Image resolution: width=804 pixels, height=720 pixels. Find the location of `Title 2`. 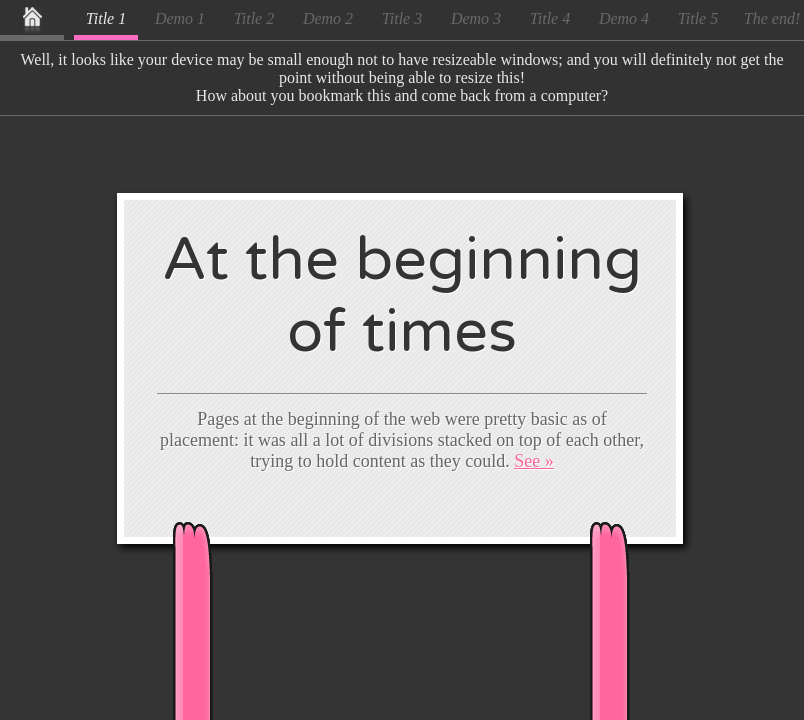

Title 2 is located at coordinates (254, 18).